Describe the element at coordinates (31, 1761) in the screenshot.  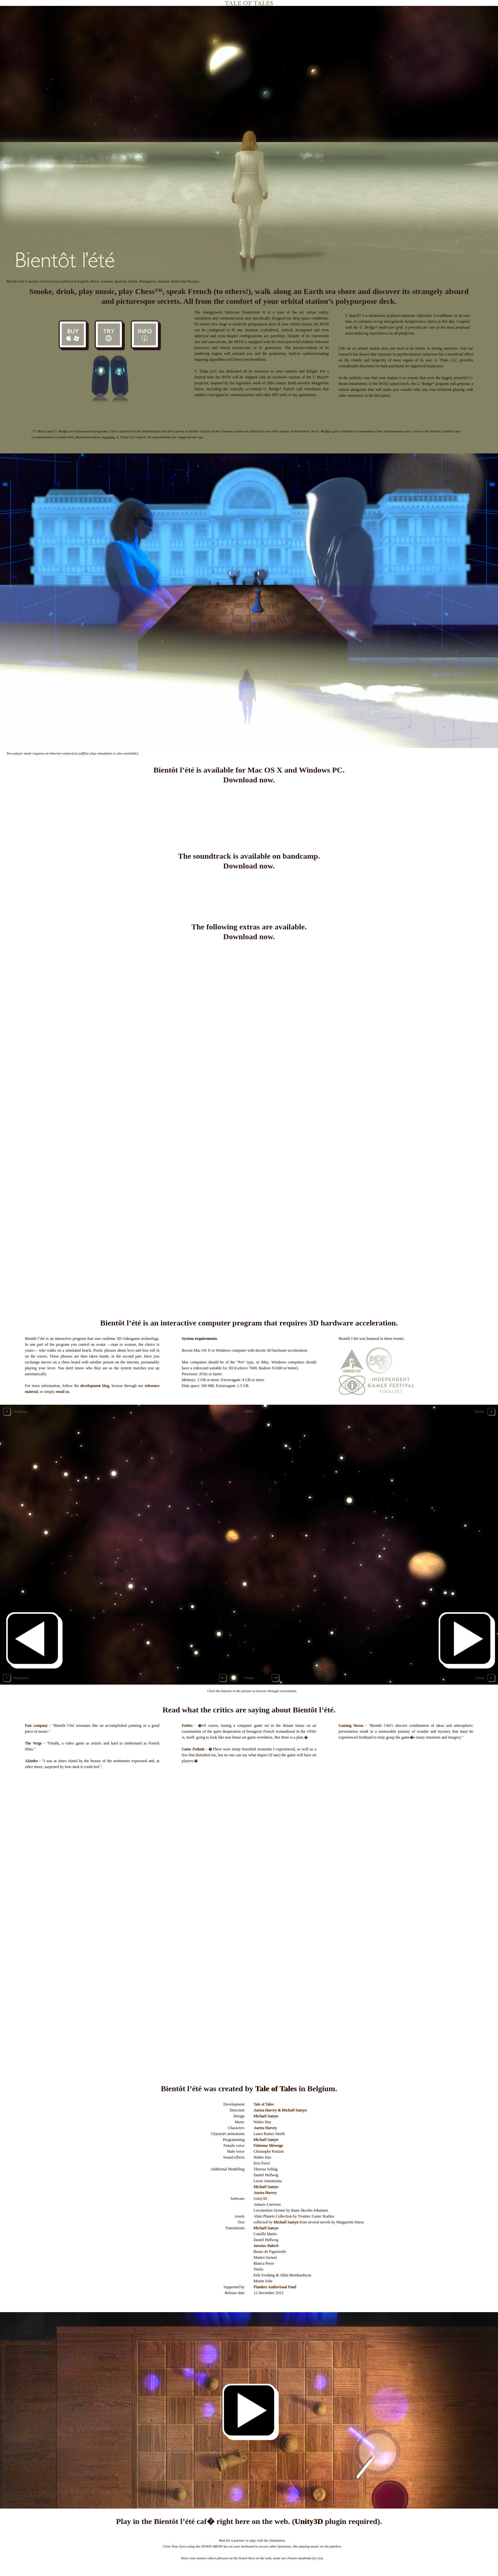
I see `Akimbo` at that location.